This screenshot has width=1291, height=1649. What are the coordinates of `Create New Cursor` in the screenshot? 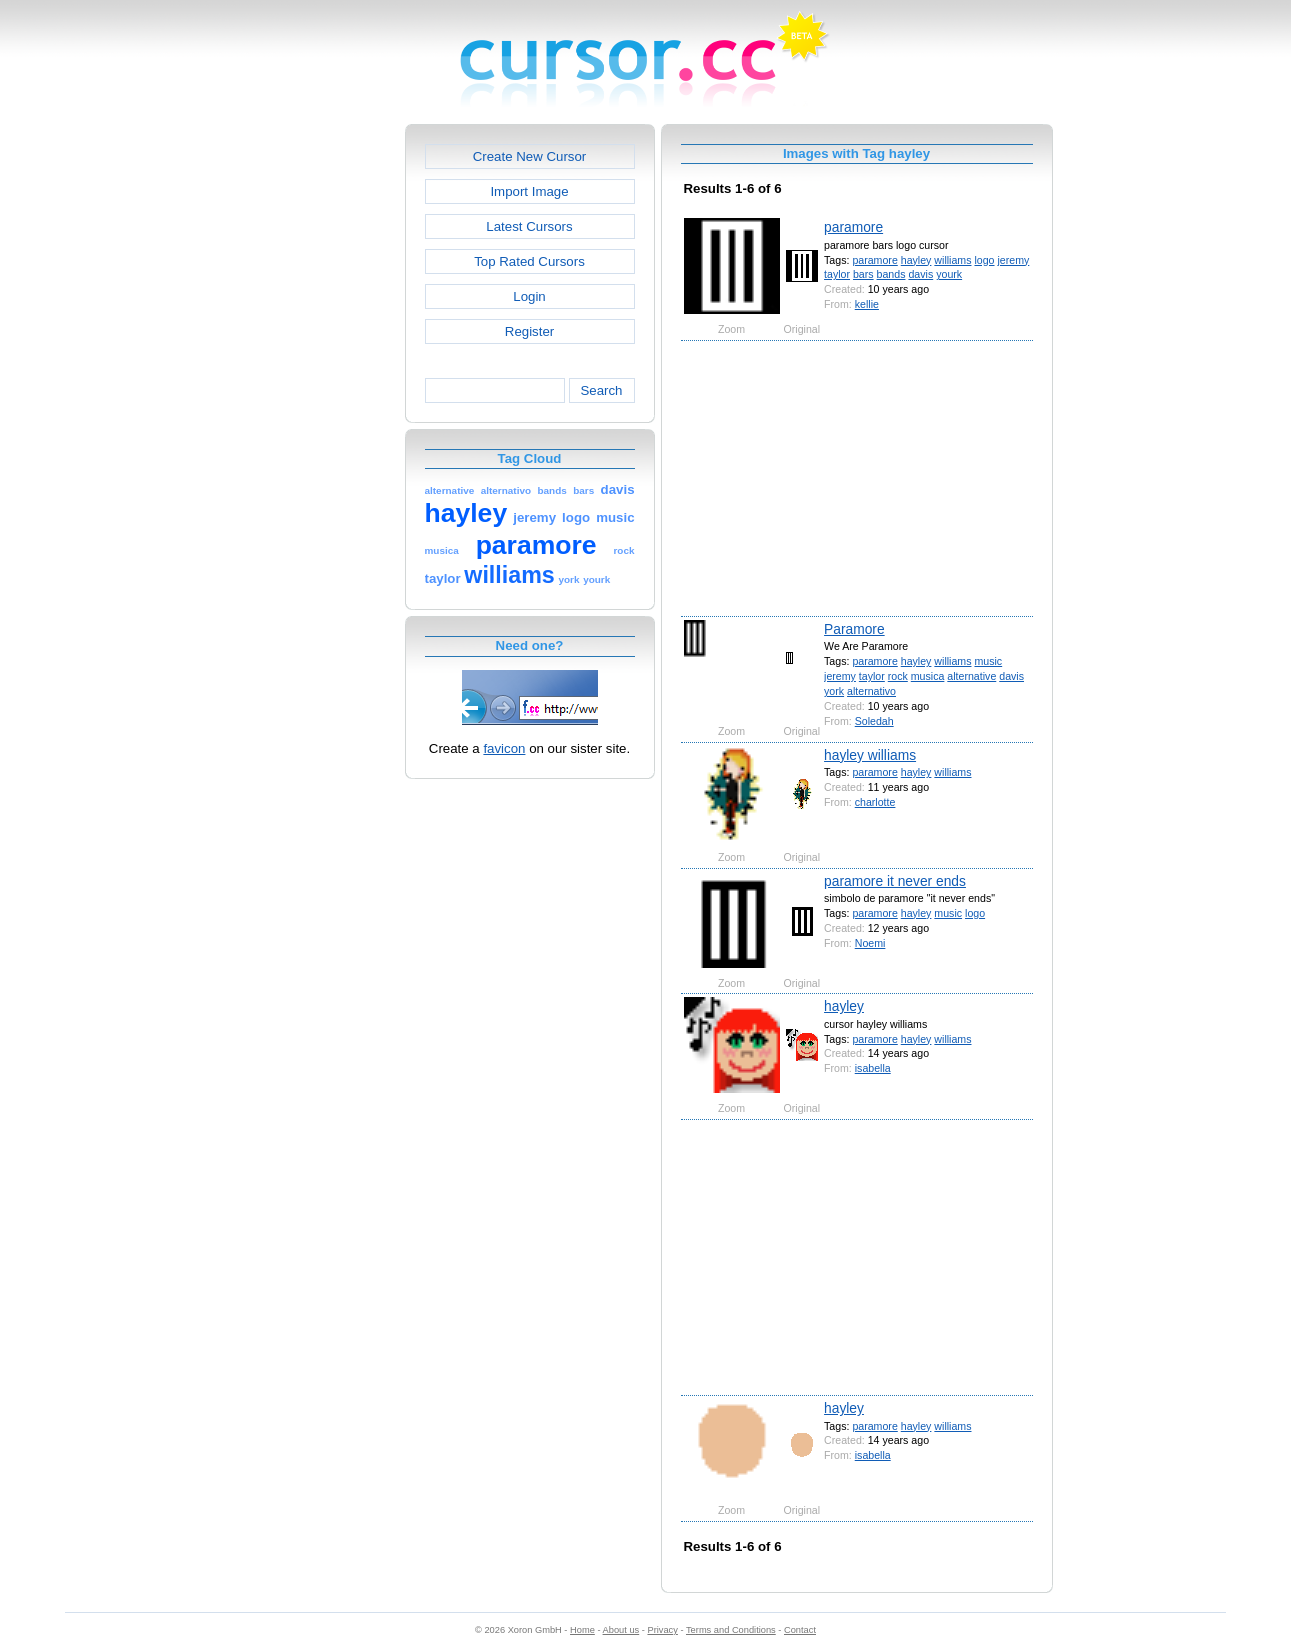 It's located at (530, 156).